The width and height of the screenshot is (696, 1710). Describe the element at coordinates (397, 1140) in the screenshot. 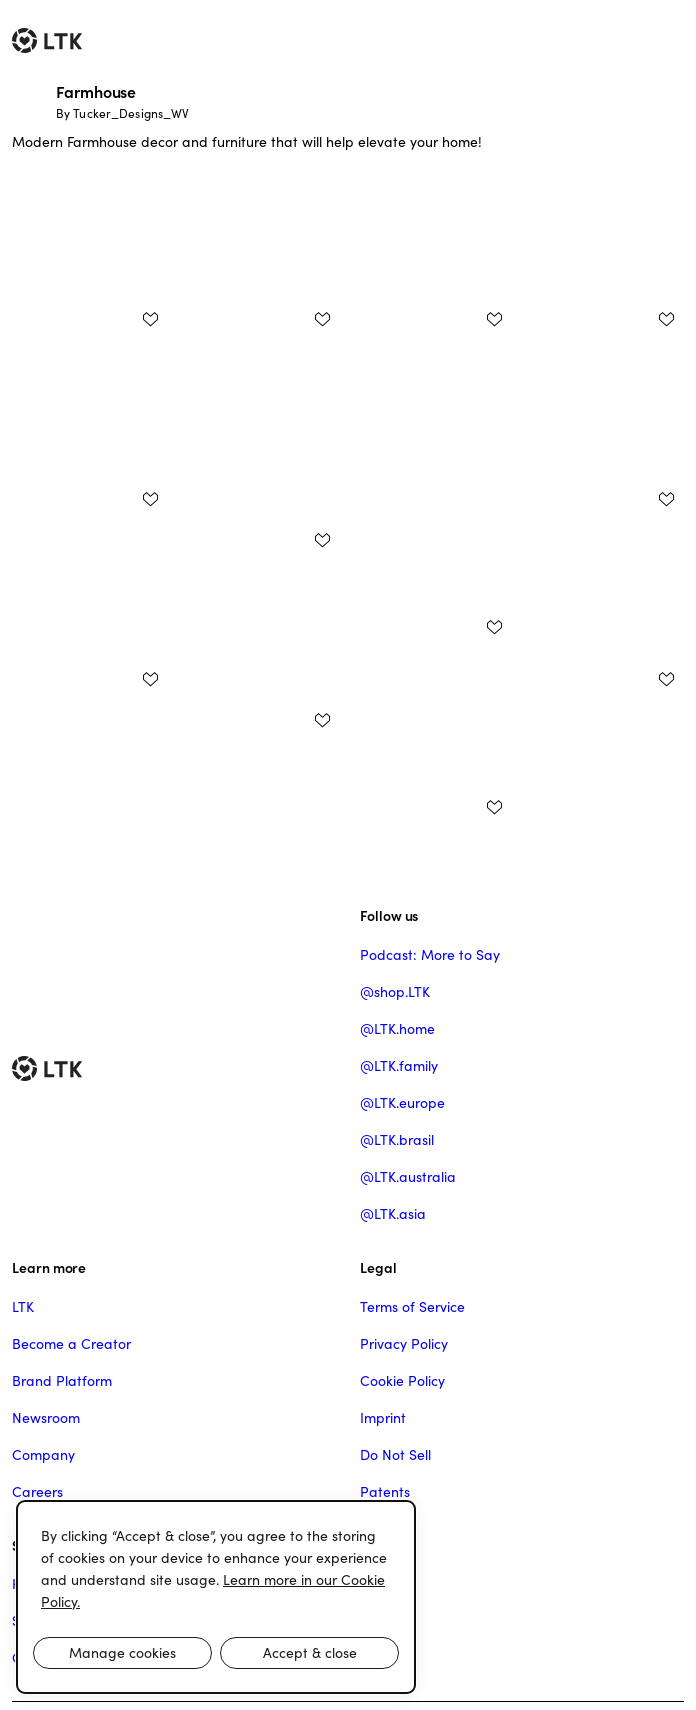

I see `@LTK.brasil` at that location.